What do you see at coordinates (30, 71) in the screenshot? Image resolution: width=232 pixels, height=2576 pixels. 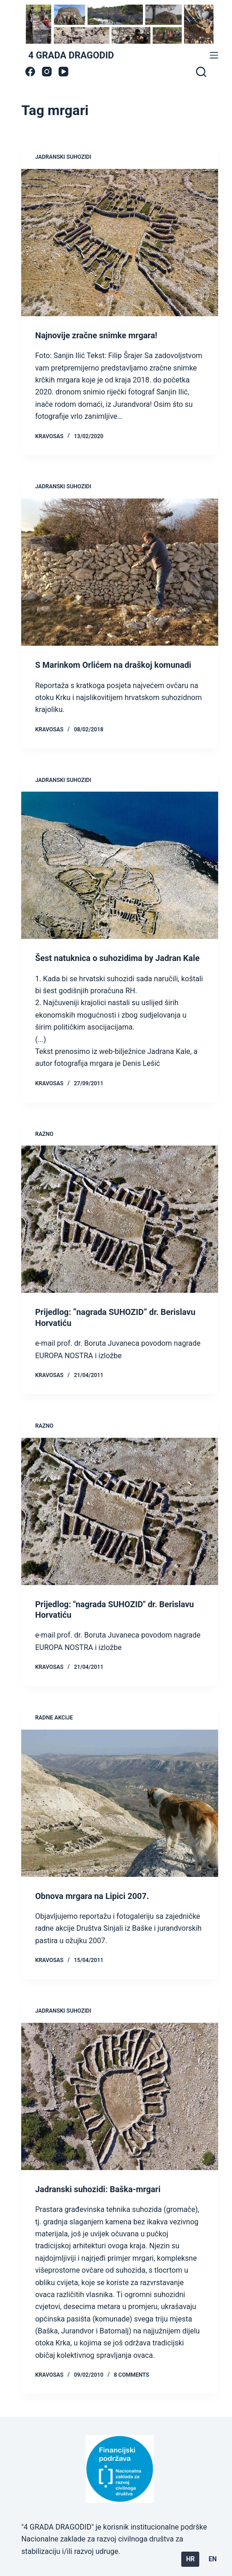 I see `[Facebook]` at bounding box center [30, 71].